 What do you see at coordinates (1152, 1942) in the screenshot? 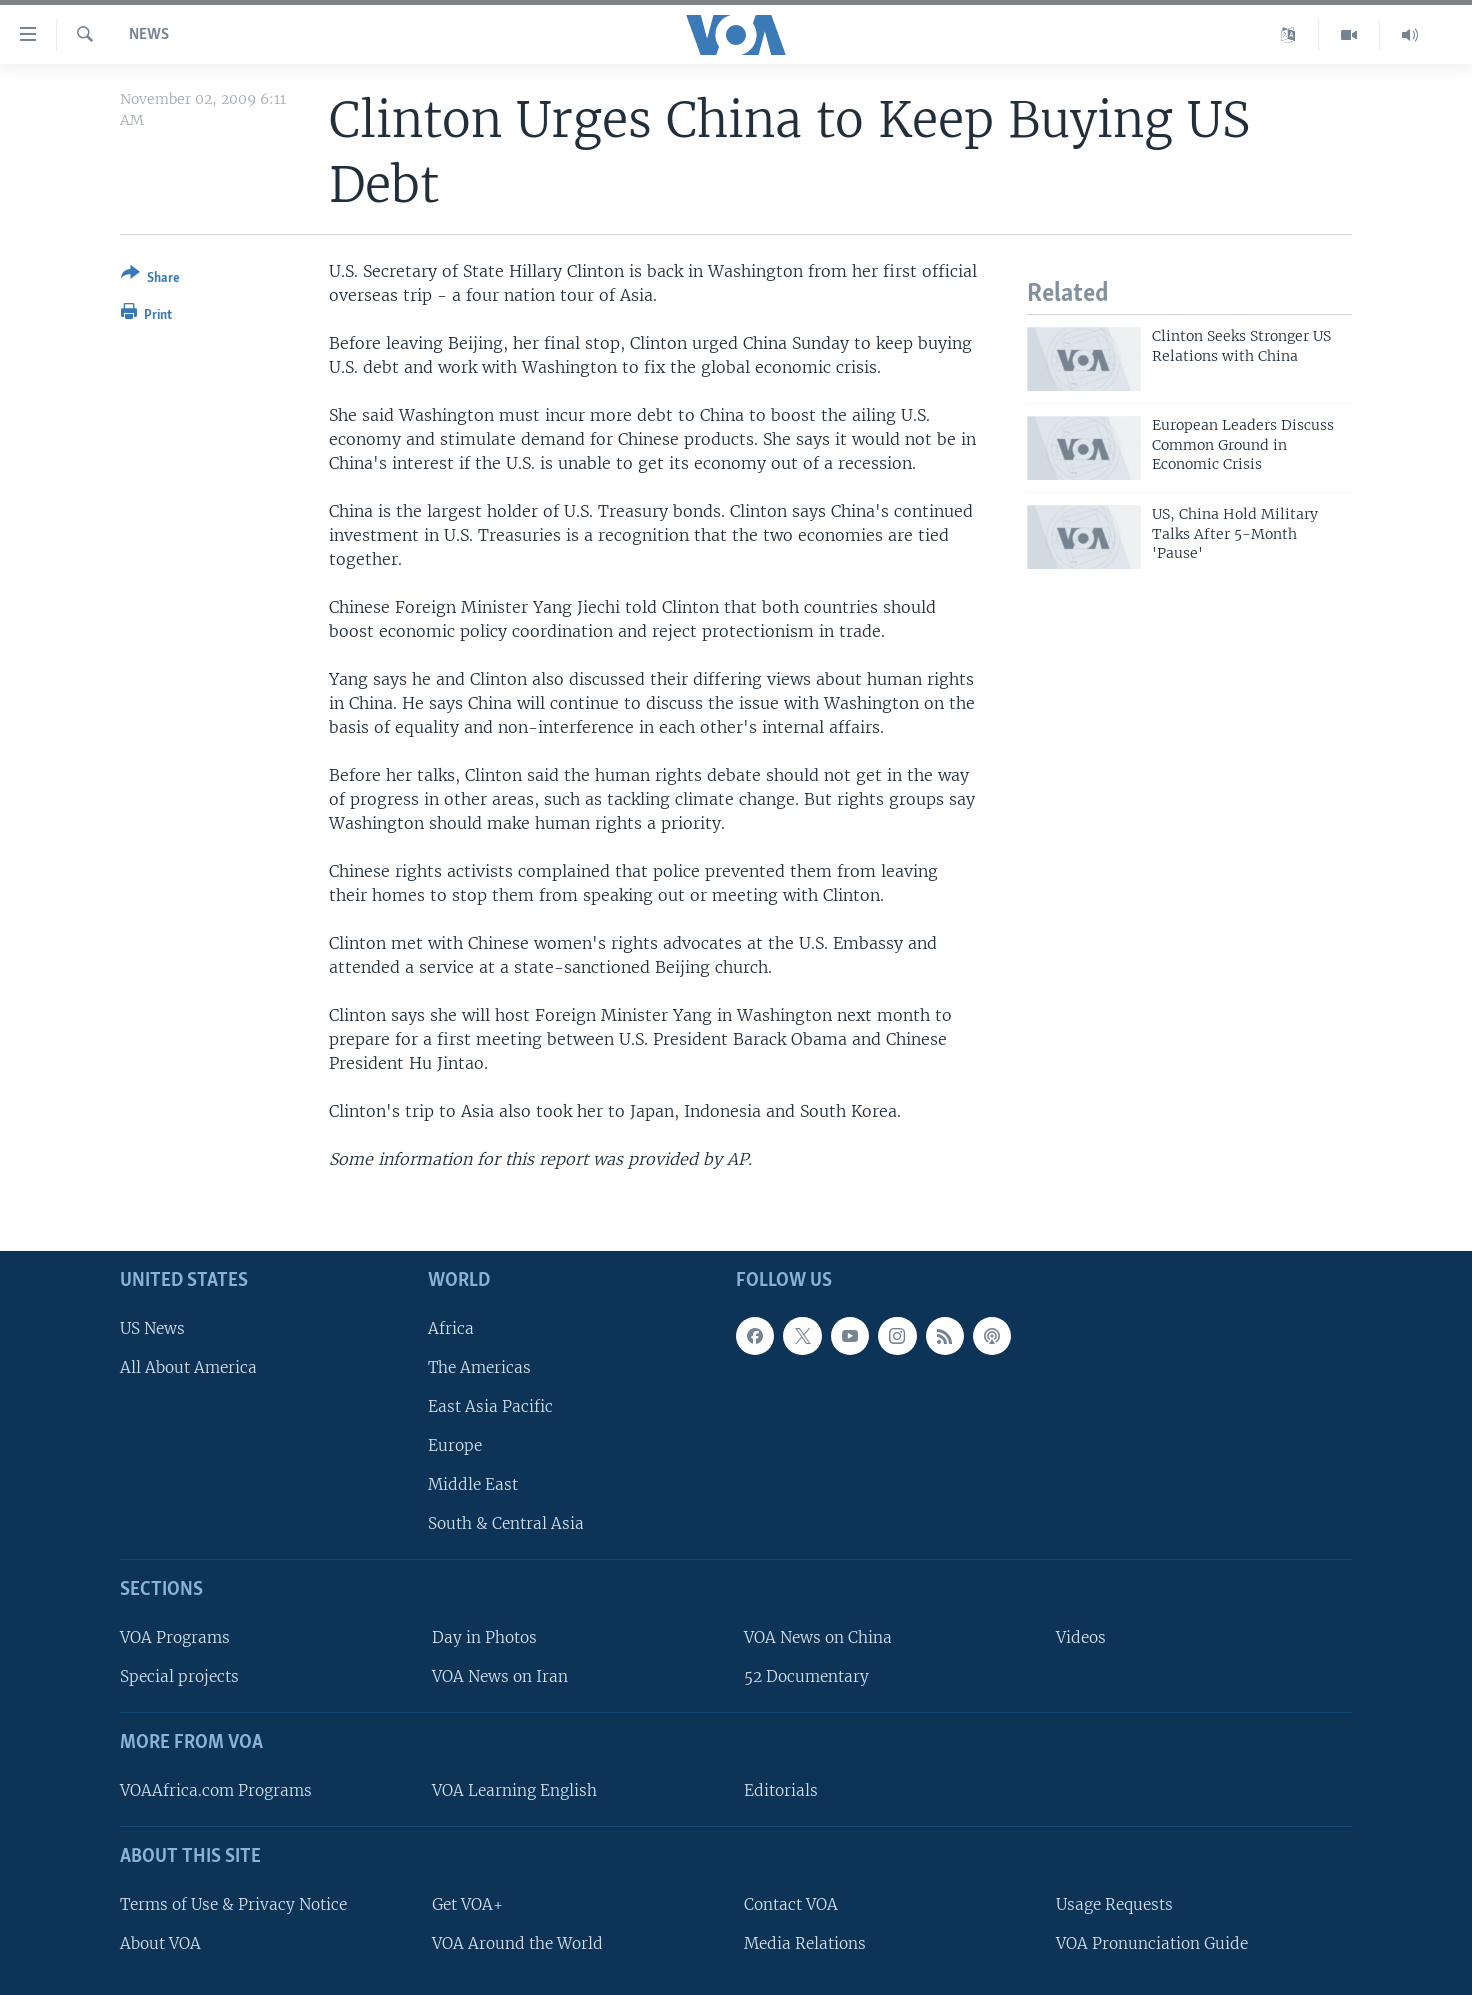
I see `VOA Pronunciation Guide` at bounding box center [1152, 1942].